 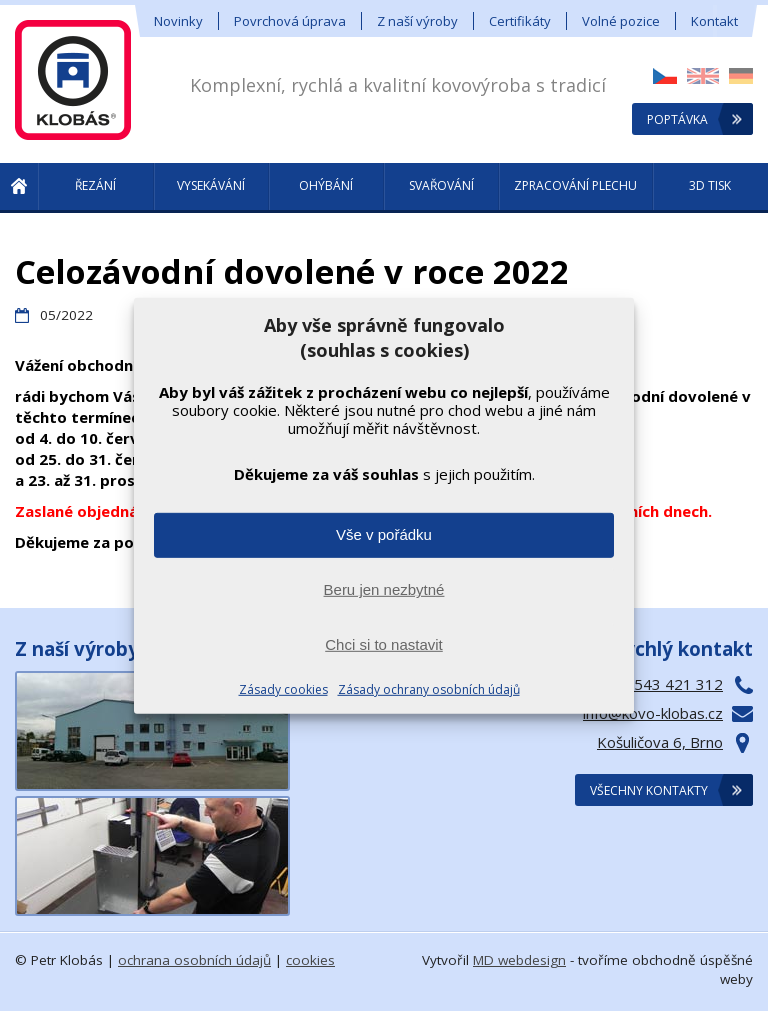 What do you see at coordinates (649, 790) in the screenshot?
I see `Všechny kontakty` at bounding box center [649, 790].